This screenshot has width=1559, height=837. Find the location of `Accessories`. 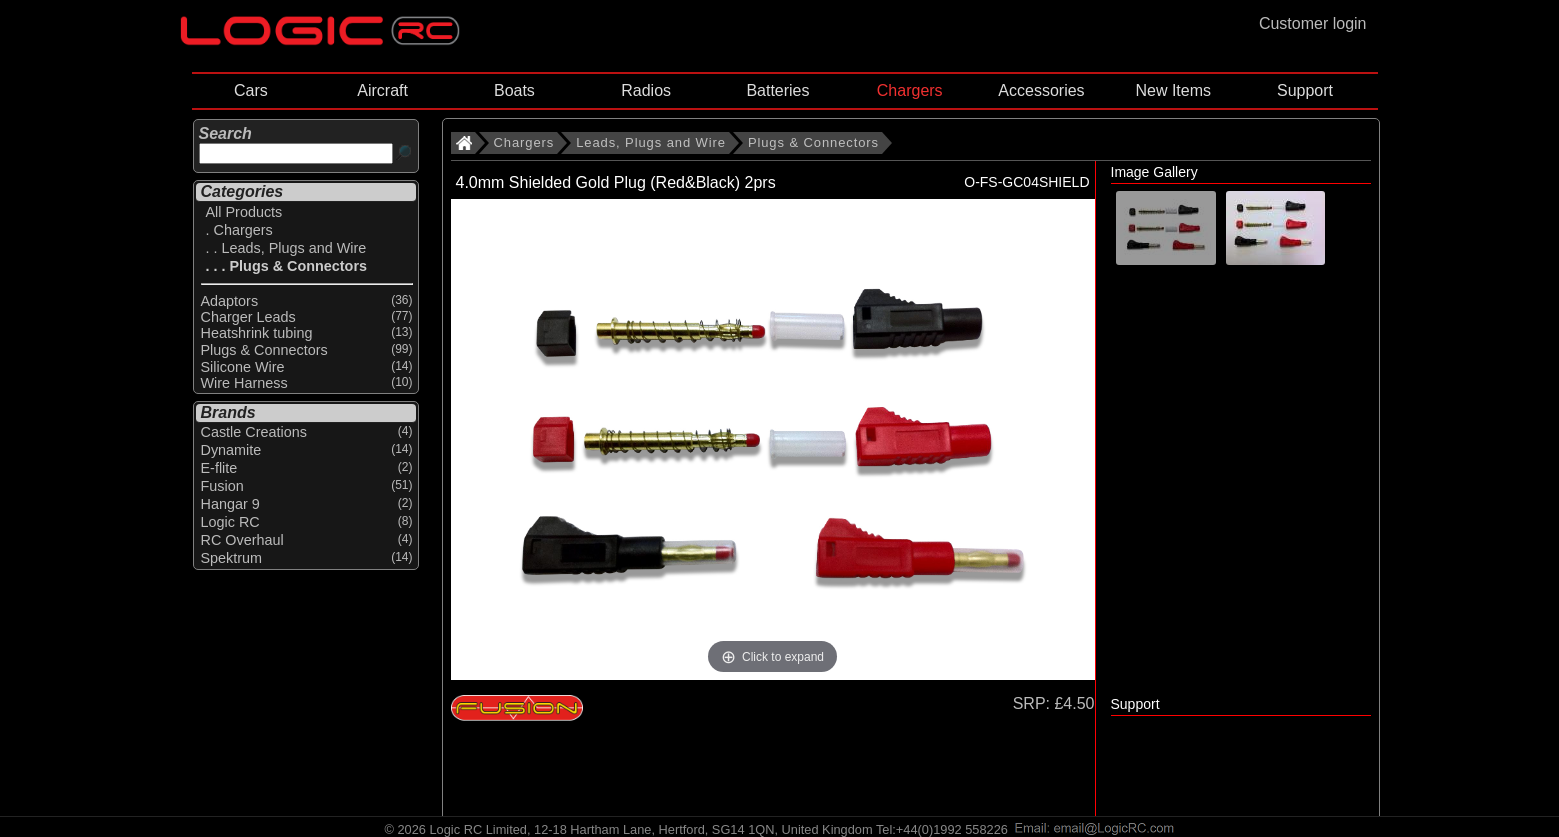

Accessories is located at coordinates (1041, 90).